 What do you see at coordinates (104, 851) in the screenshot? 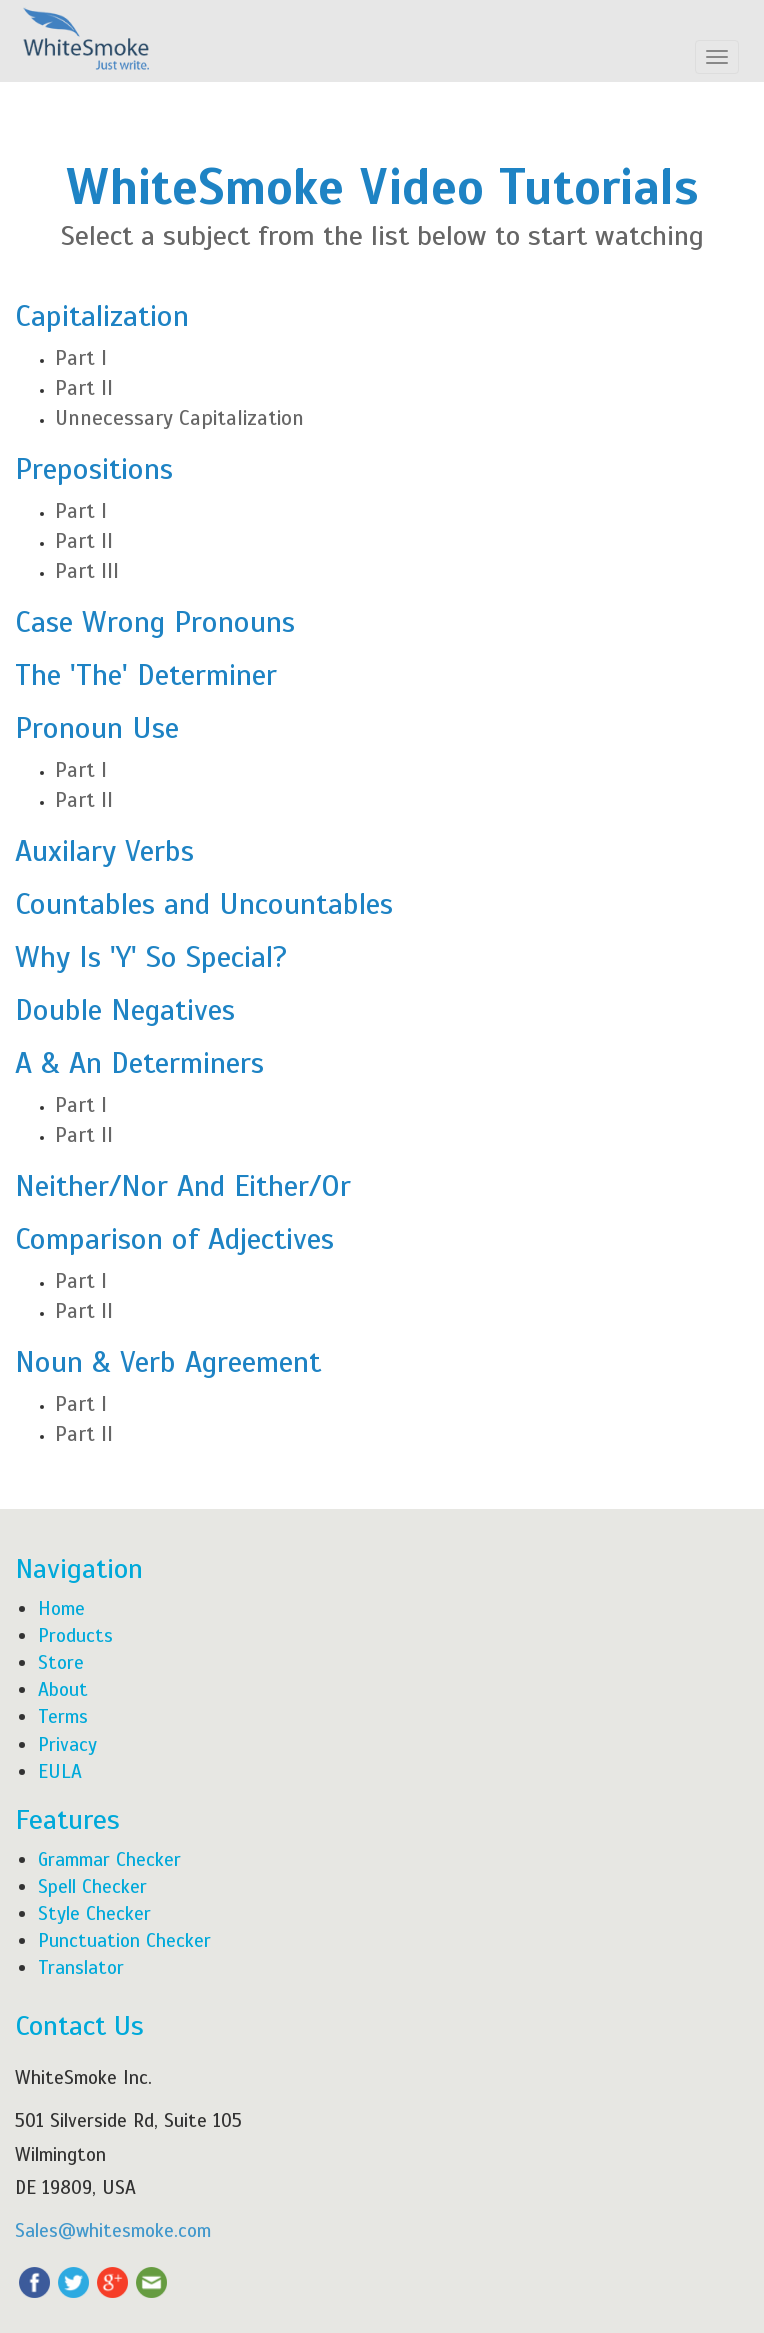
I see `Auxilary Verbs` at bounding box center [104, 851].